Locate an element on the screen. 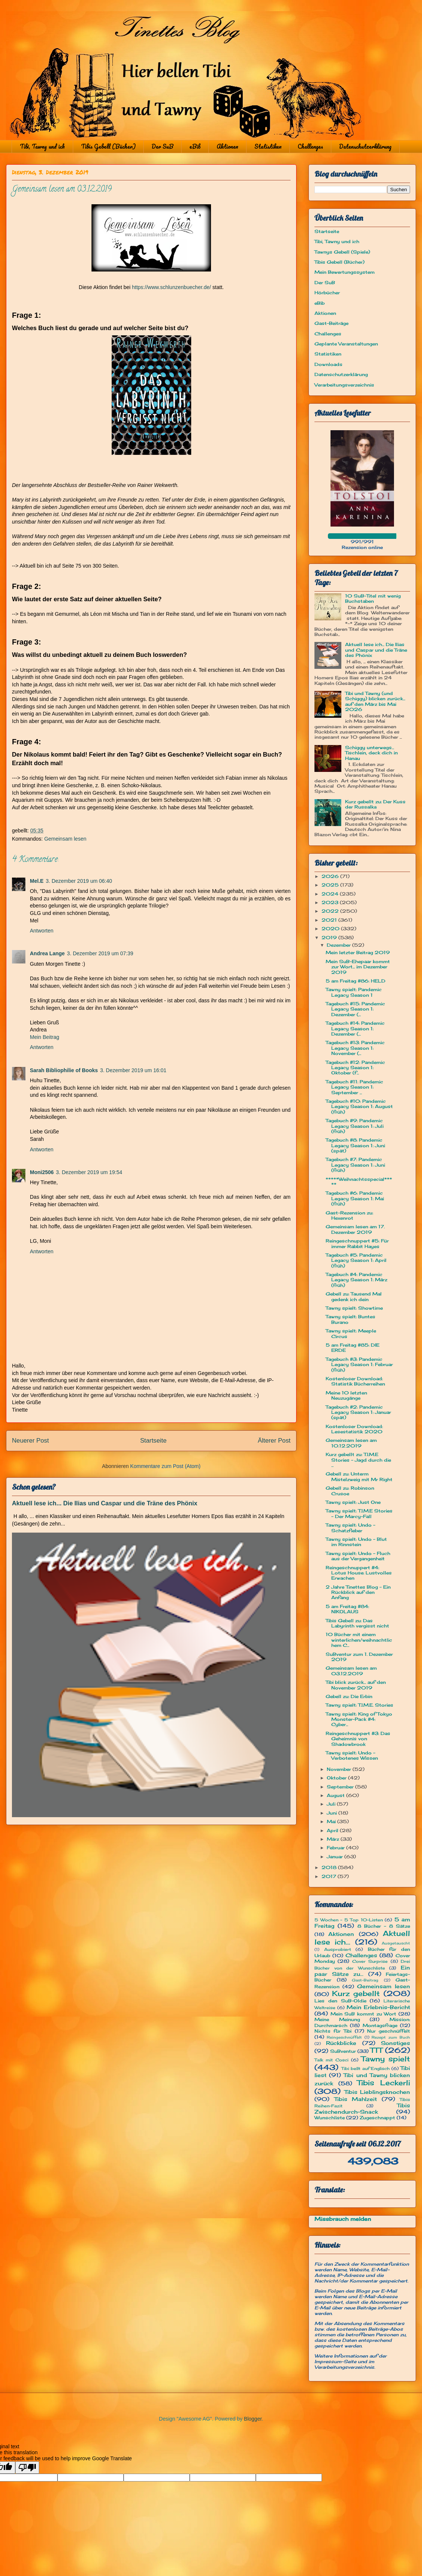  Tawny spielt: T.I.M.E. Stories is located at coordinates (359, 1705).